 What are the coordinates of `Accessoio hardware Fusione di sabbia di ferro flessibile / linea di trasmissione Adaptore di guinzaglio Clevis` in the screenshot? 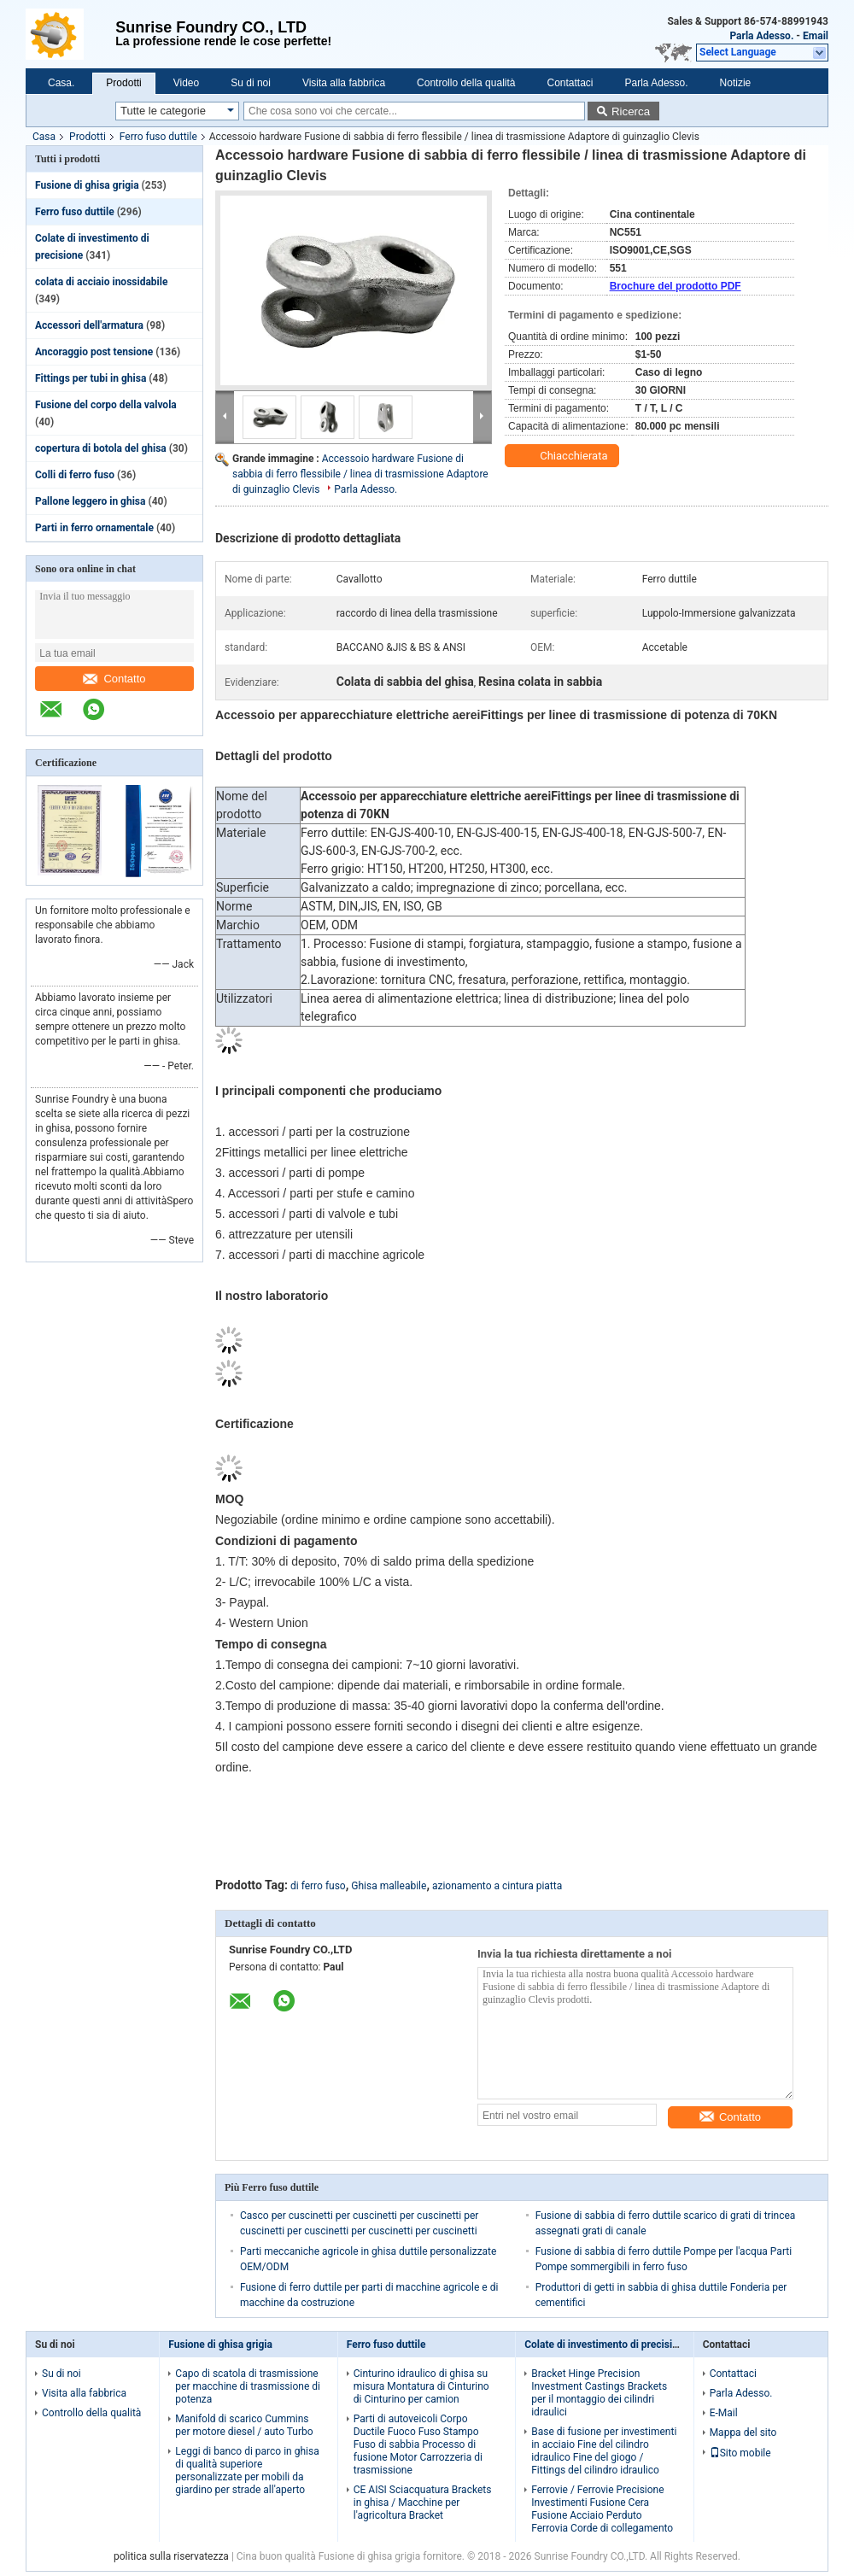 It's located at (360, 474).